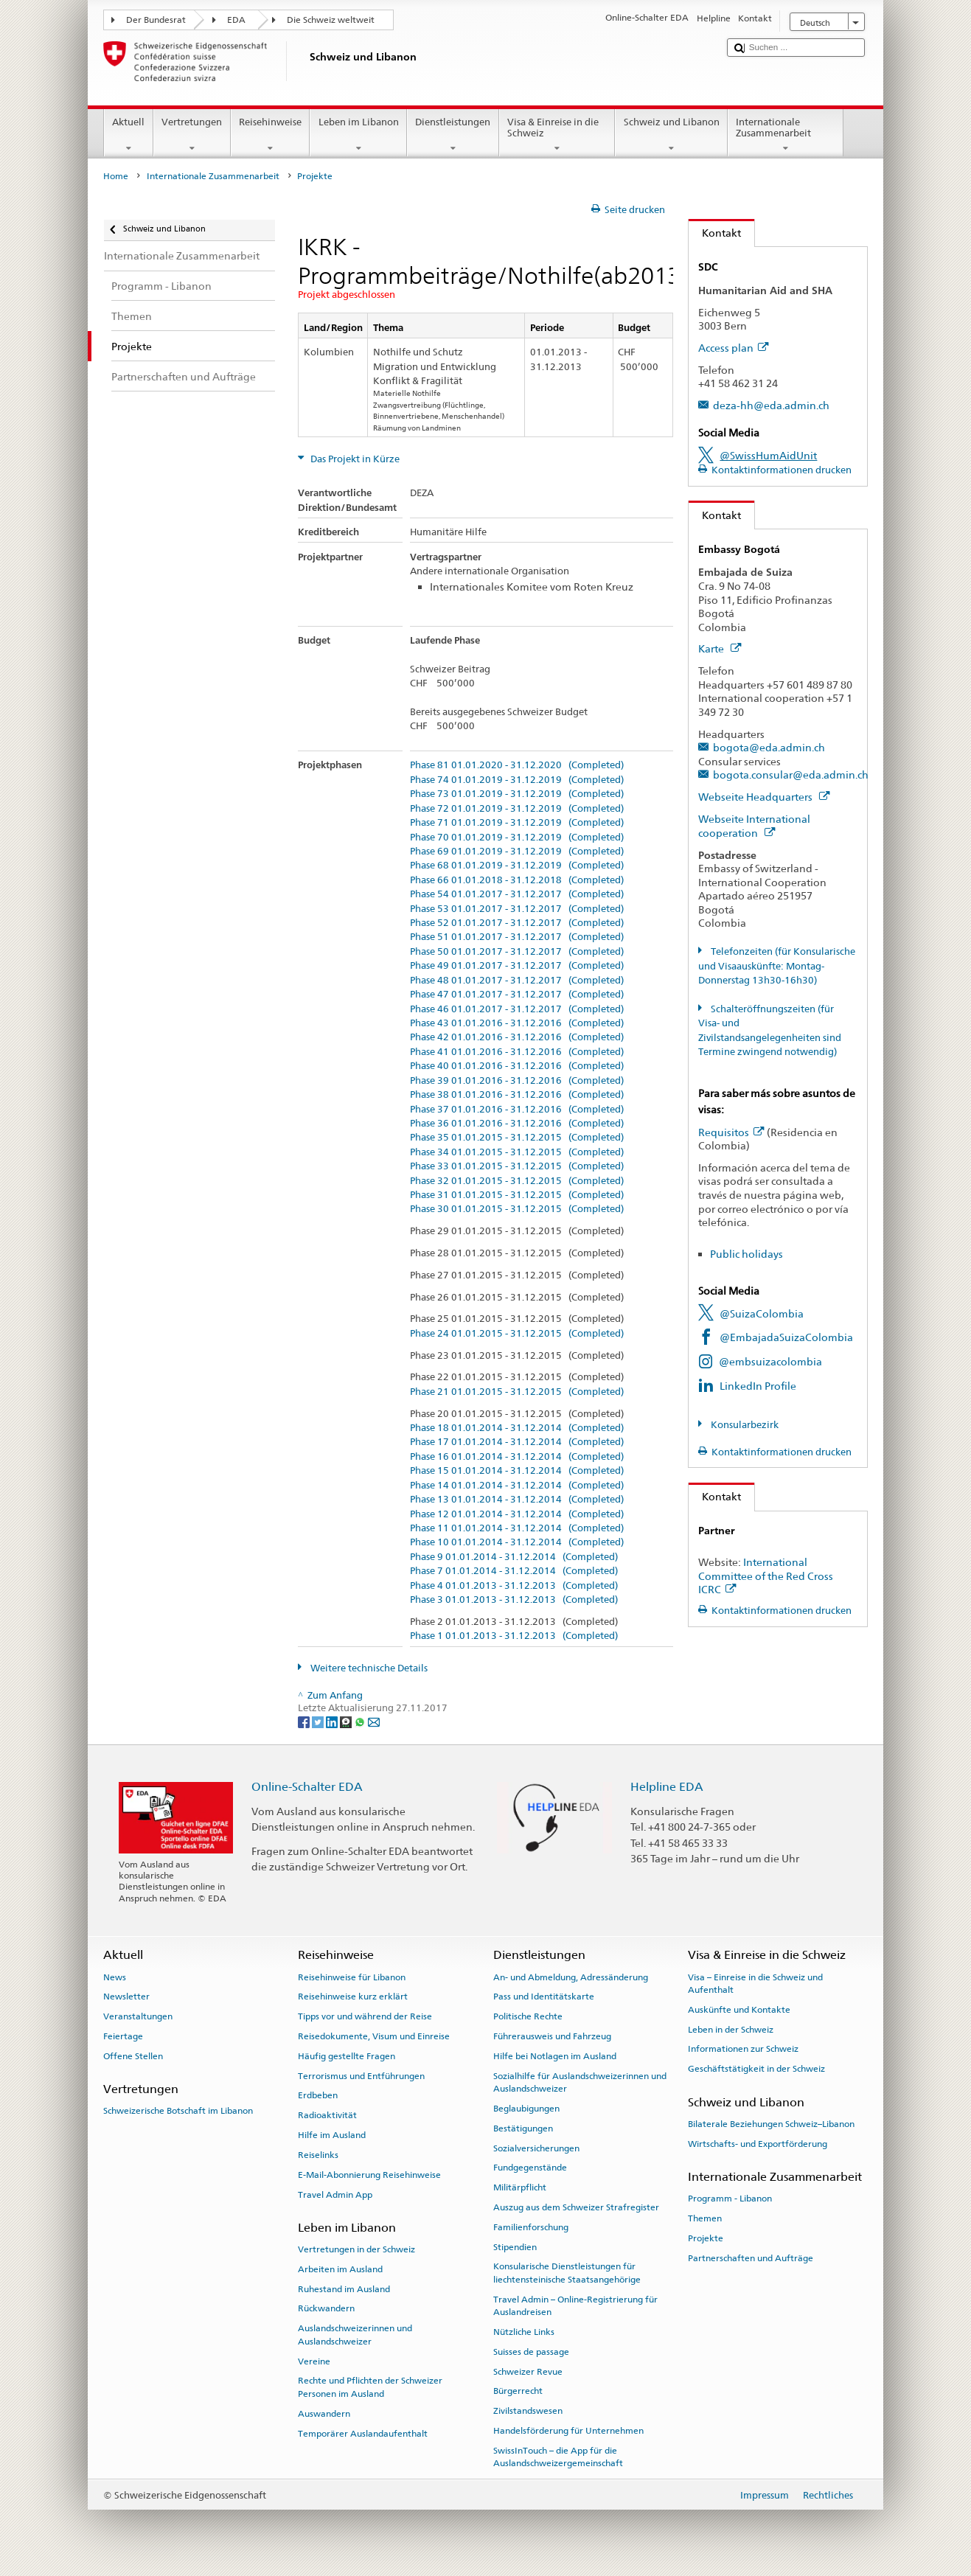 Image resolution: width=971 pixels, height=2576 pixels. Describe the element at coordinates (517, 851) in the screenshot. I see `Phase 69 01.01.2019 - 31.12.2019 (Completed)` at that location.